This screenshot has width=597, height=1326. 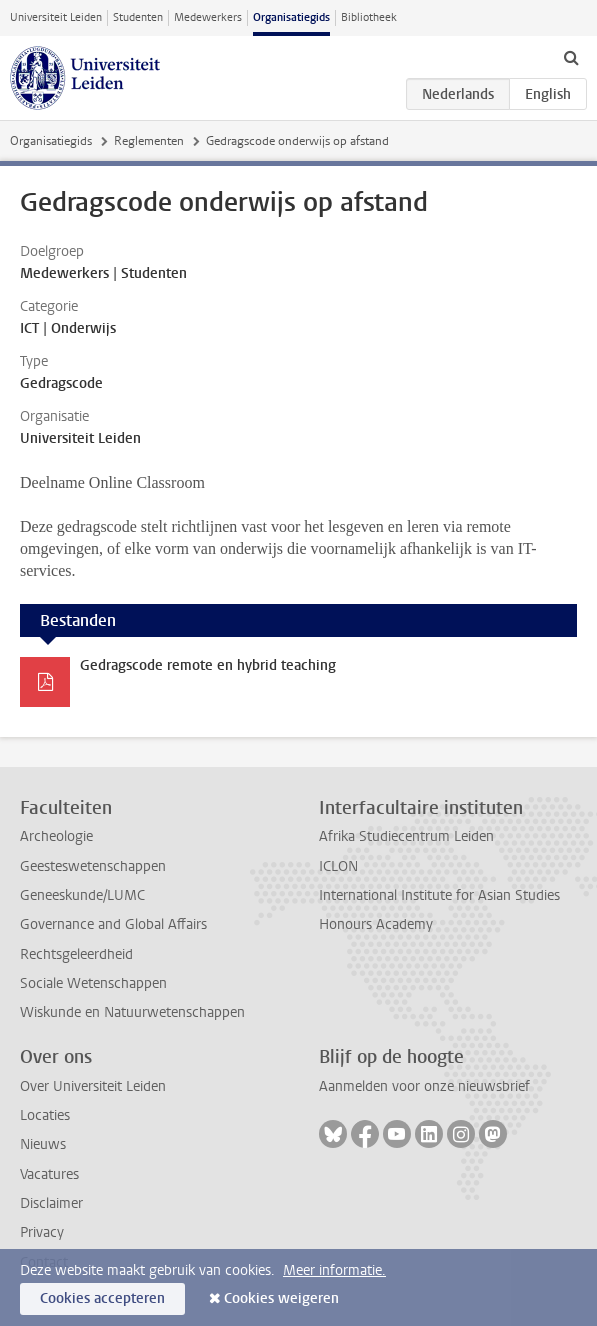 I want to click on [toggle searchbar], so click(x=571, y=57).